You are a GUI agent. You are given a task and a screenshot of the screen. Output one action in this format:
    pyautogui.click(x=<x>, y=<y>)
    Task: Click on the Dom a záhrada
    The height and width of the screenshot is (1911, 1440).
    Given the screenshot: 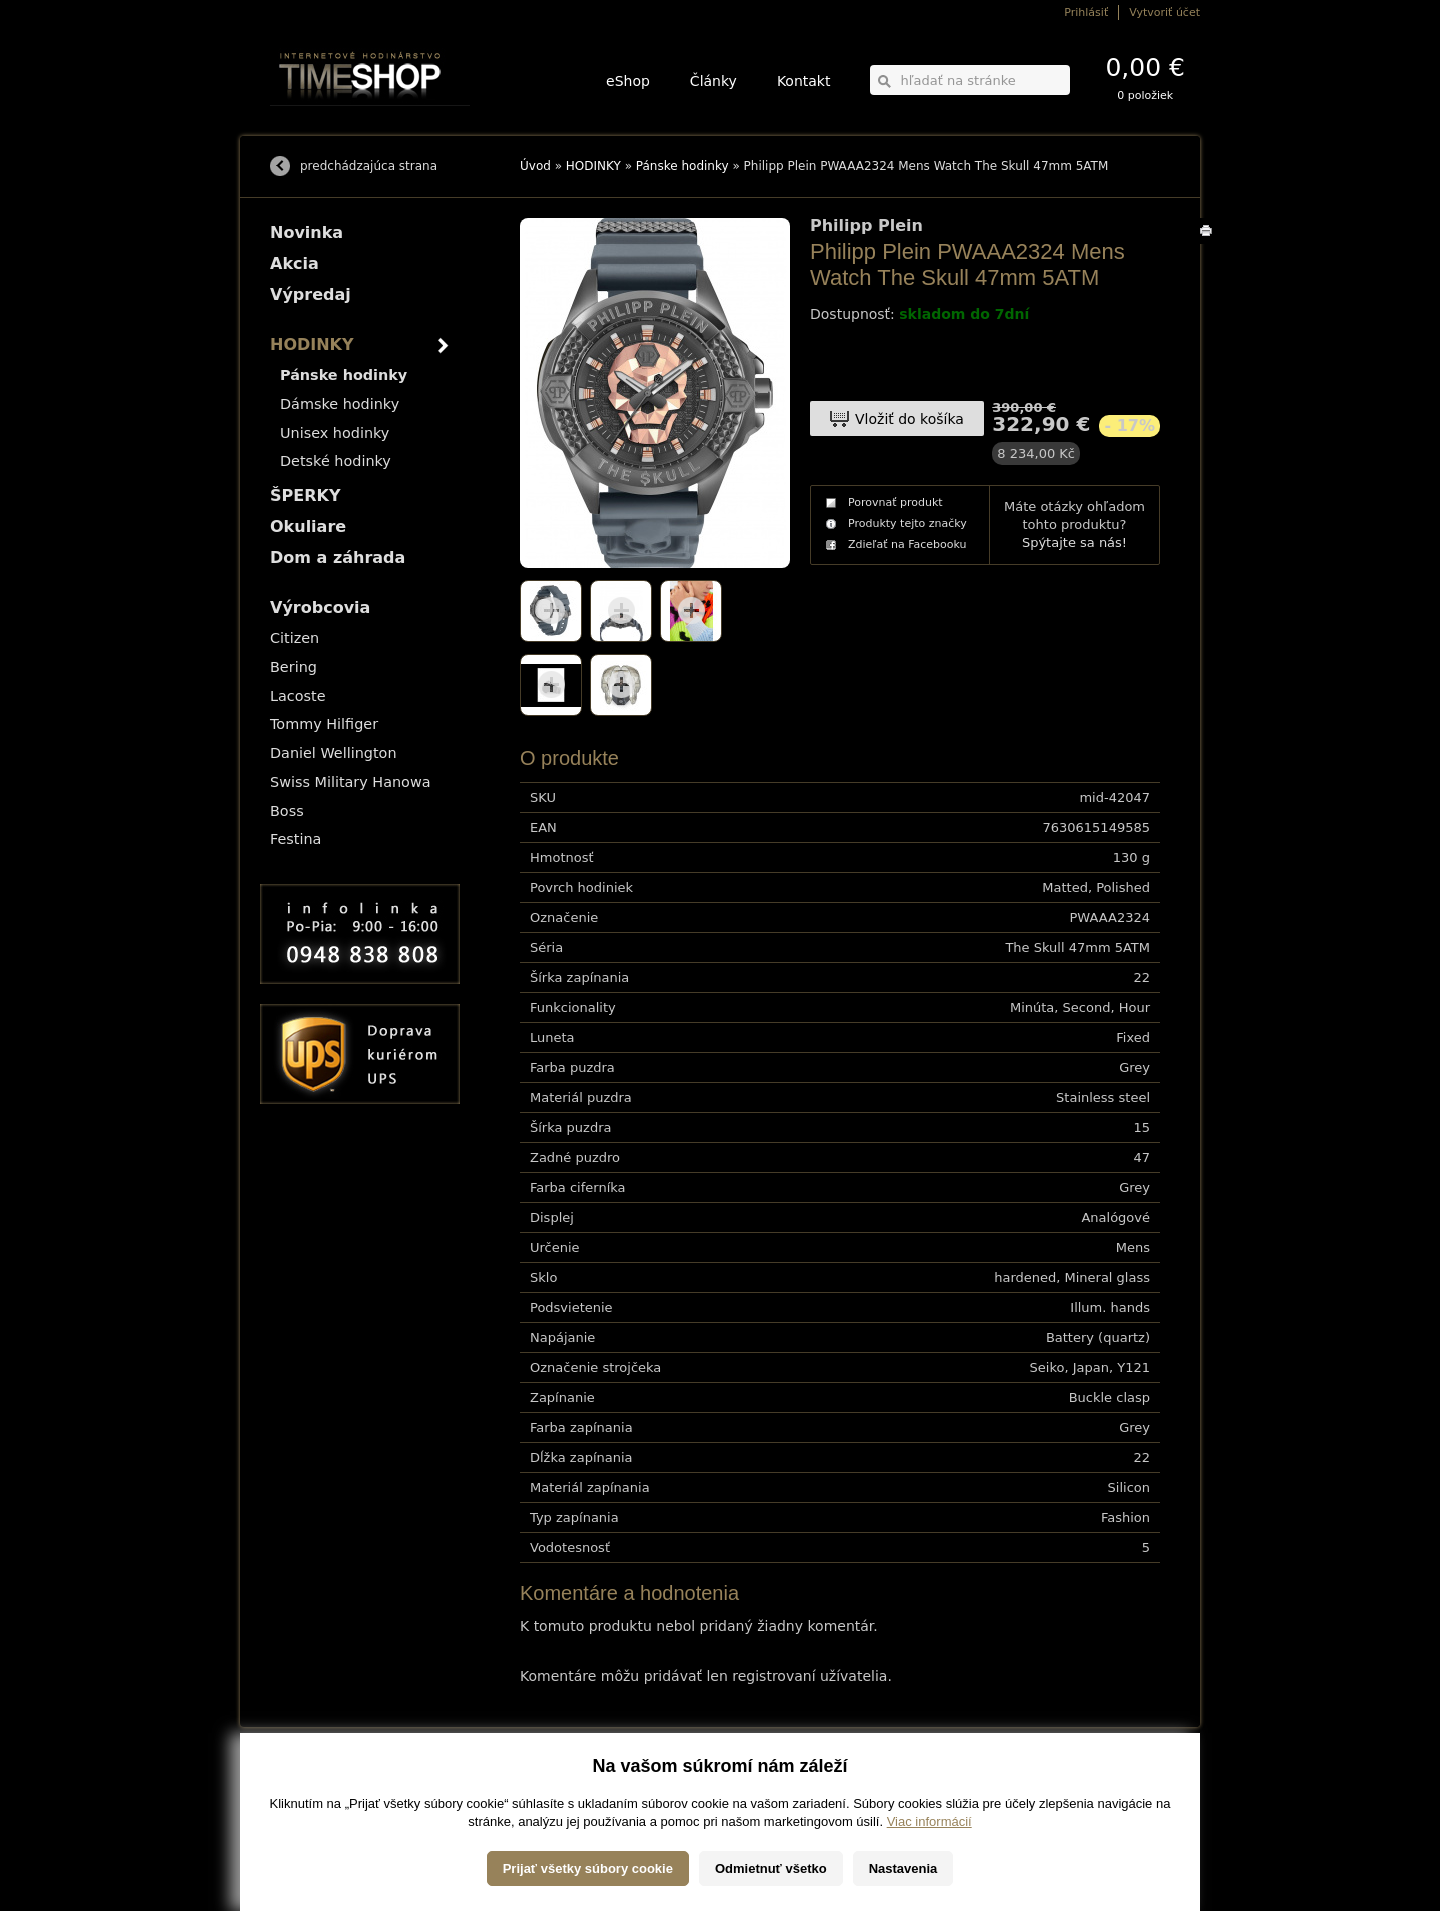 What is the action you would take?
    pyautogui.click(x=337, y=557)
    